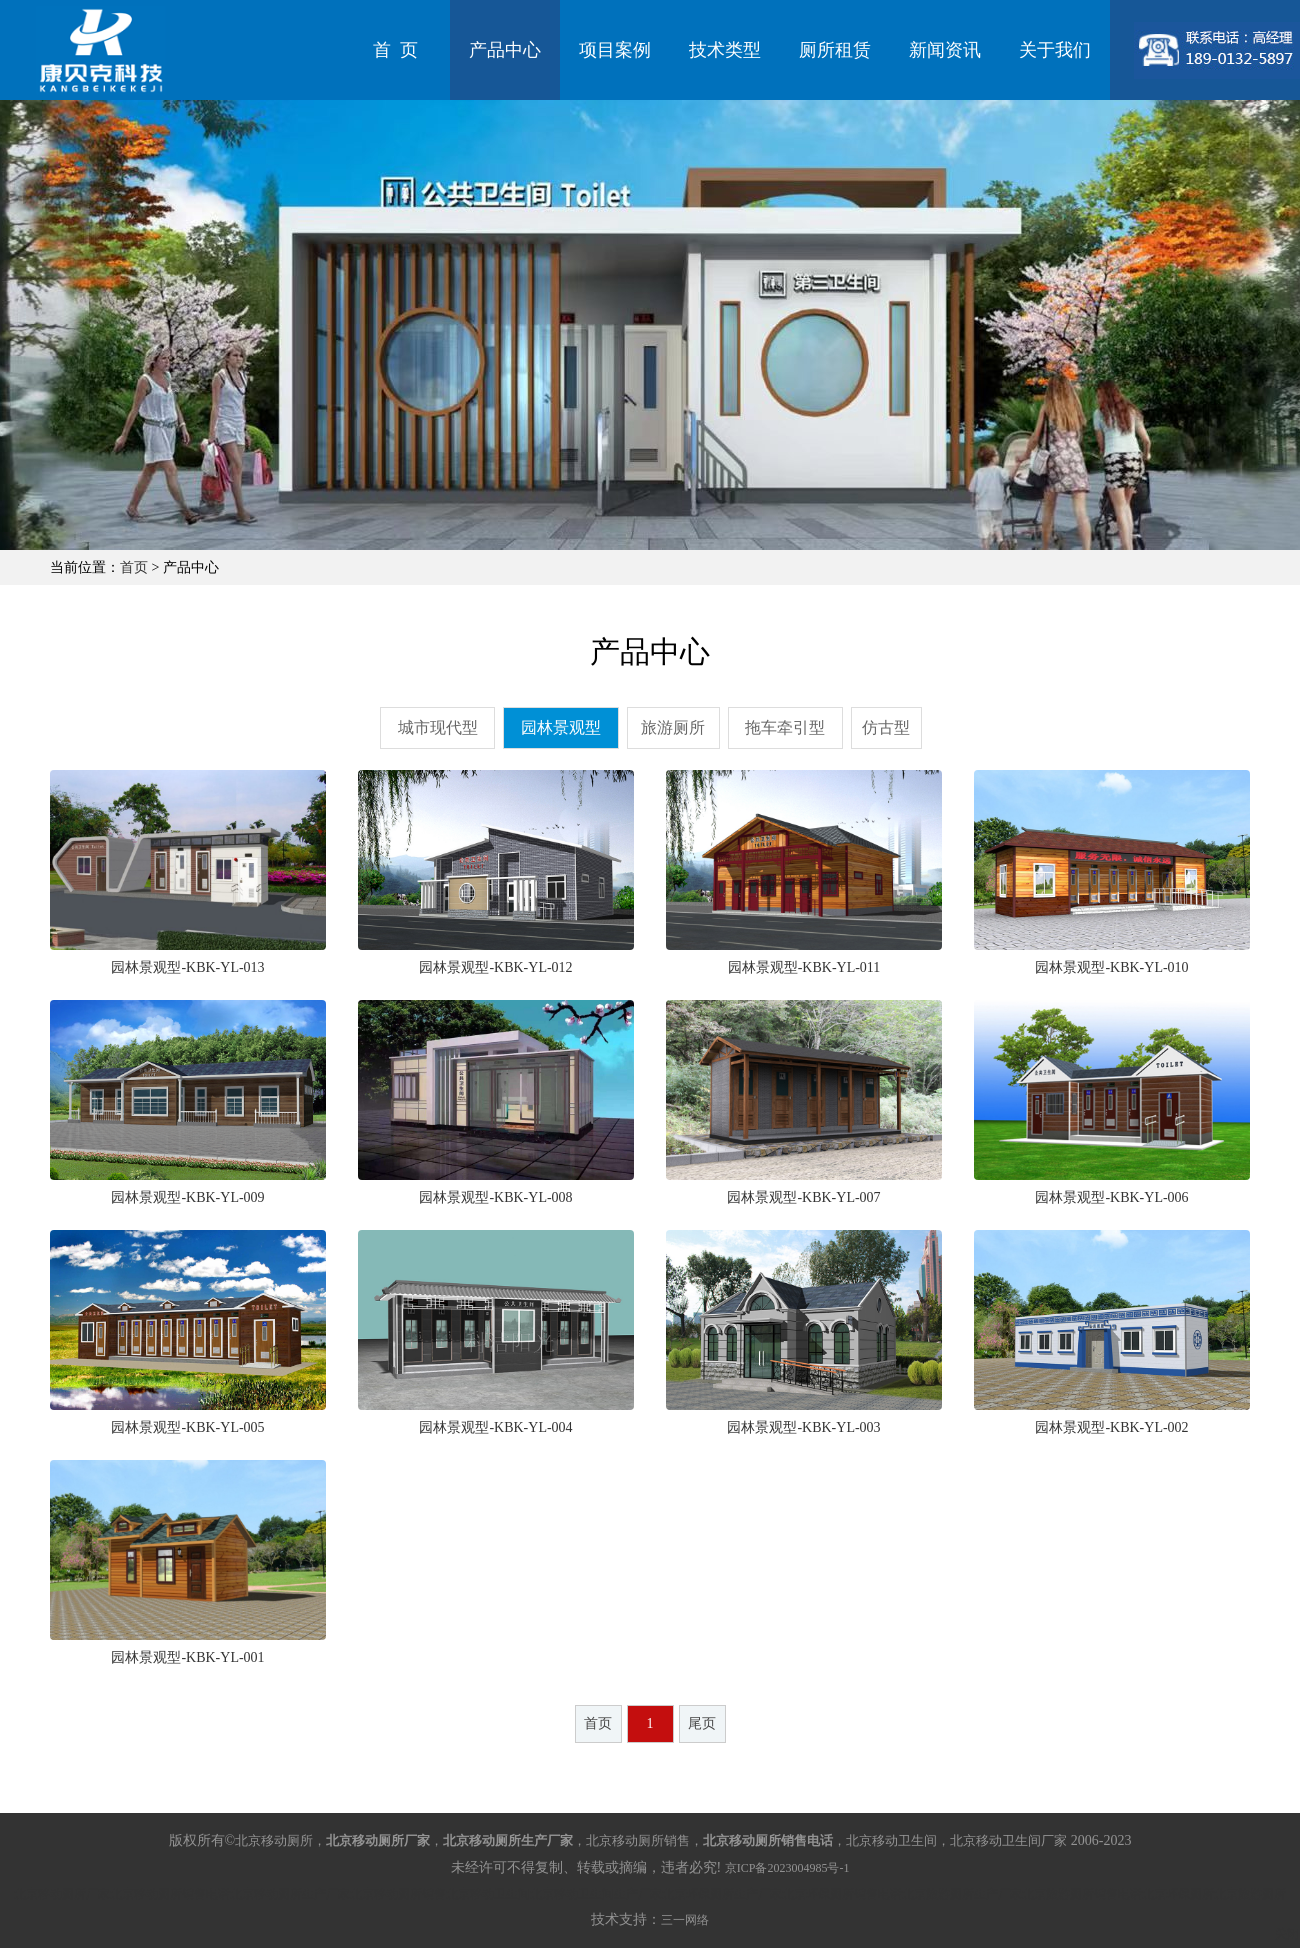  Describe the element at coordinates (1055, 50) in the screenshot. I see `关于我们` at that location.